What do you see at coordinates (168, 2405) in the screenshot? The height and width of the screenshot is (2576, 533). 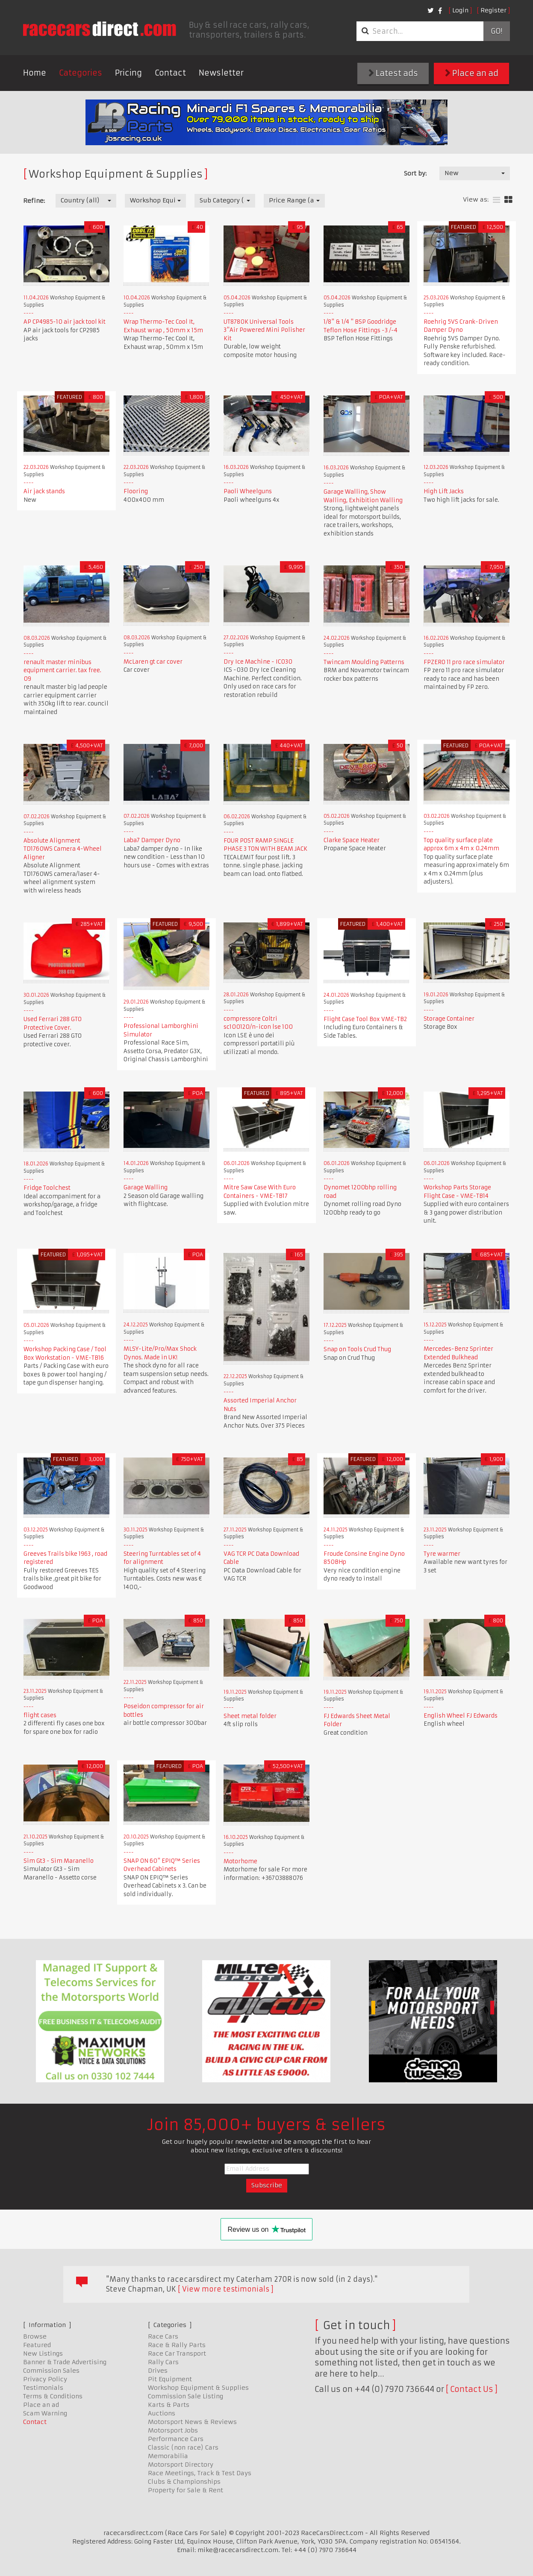 I see `Karts & Parts` at bounding box center [168, 2405].